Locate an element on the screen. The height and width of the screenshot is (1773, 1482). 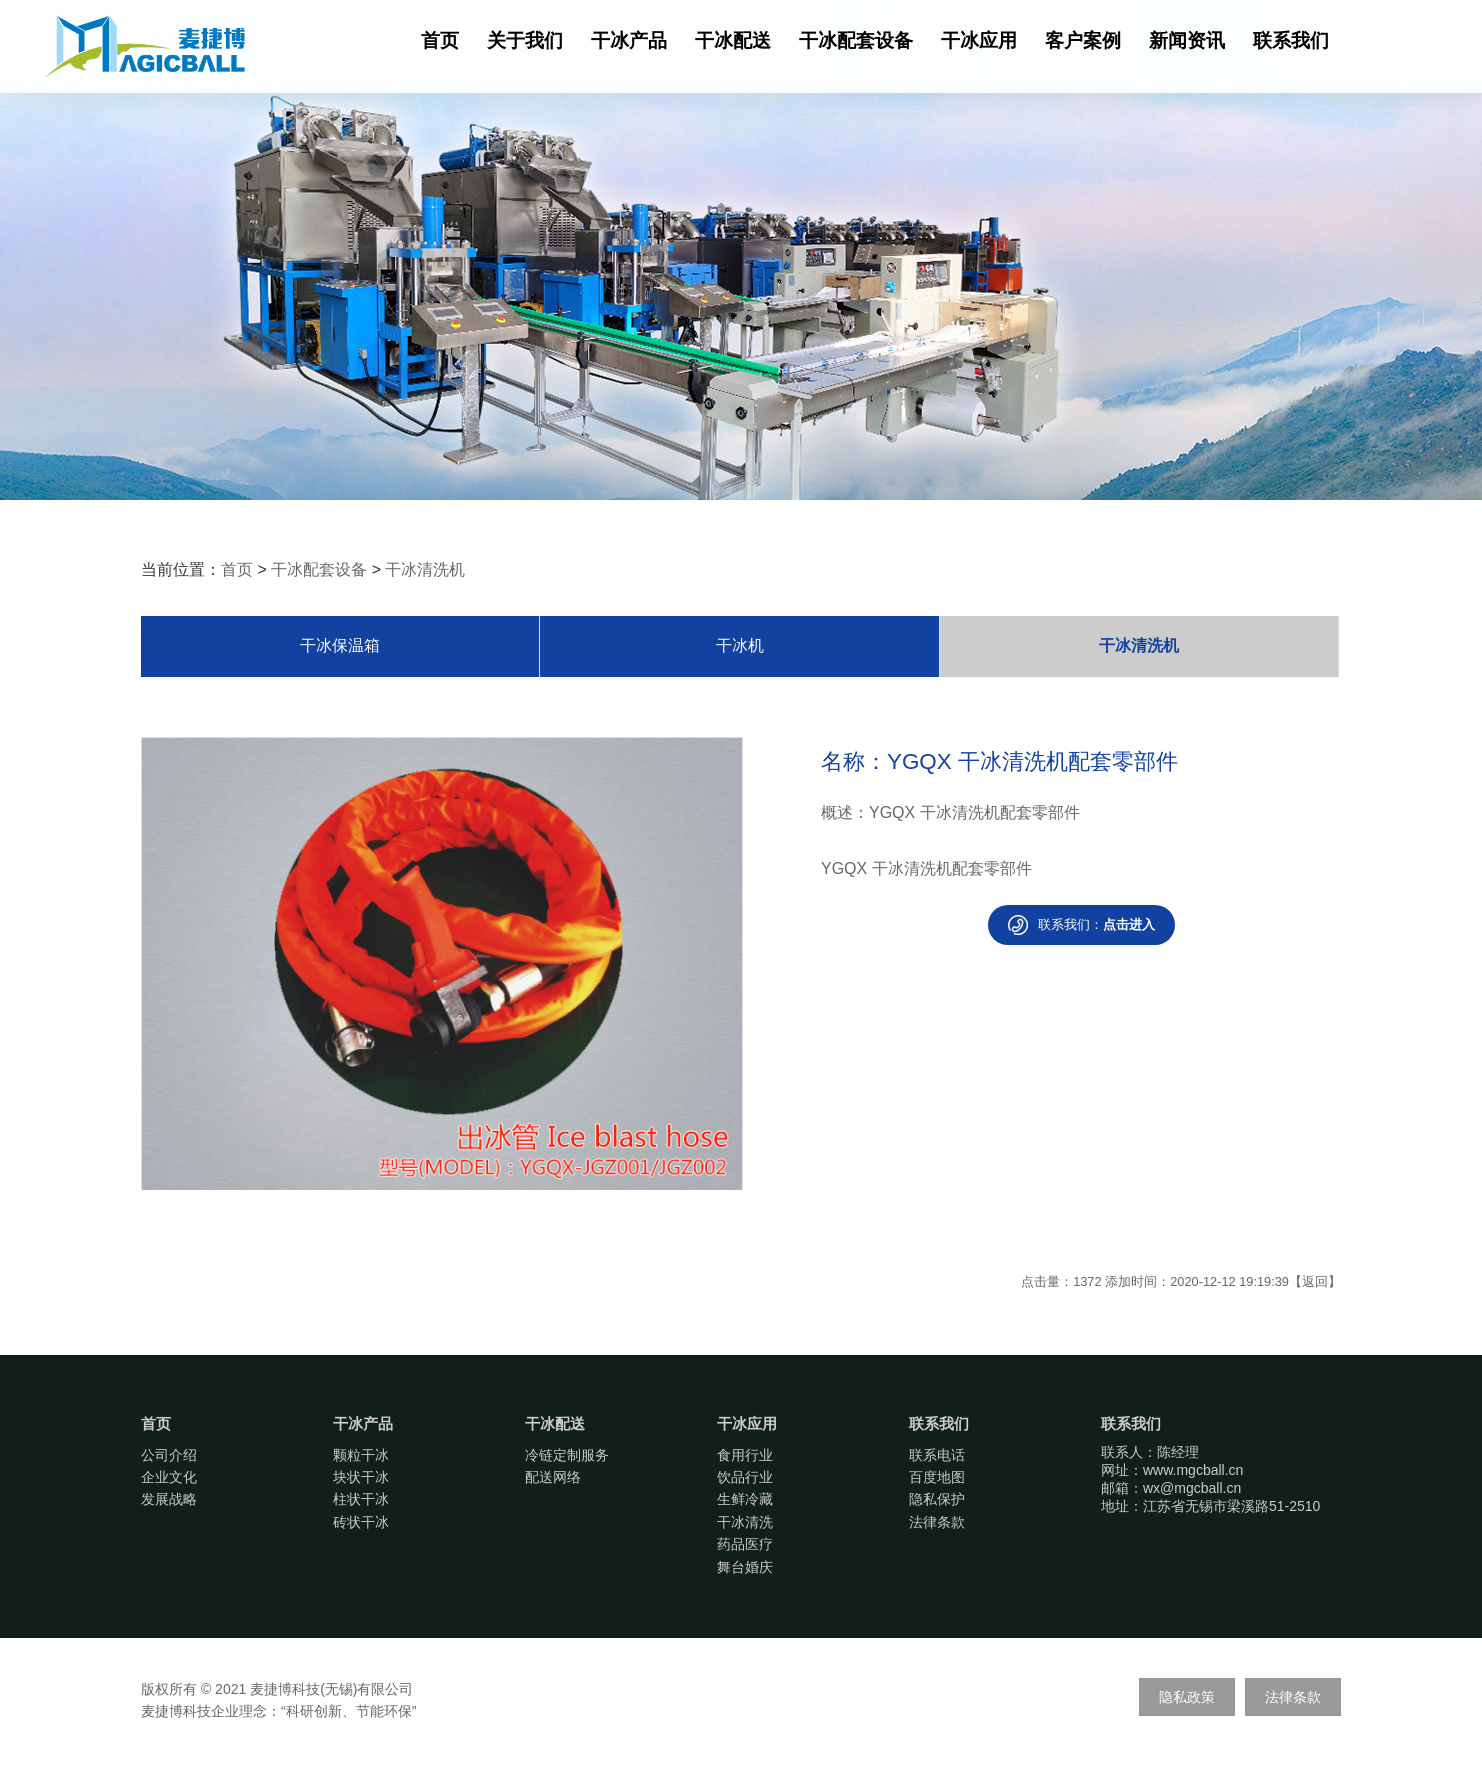
块状干冰 is located at coordinates (361, 1477).